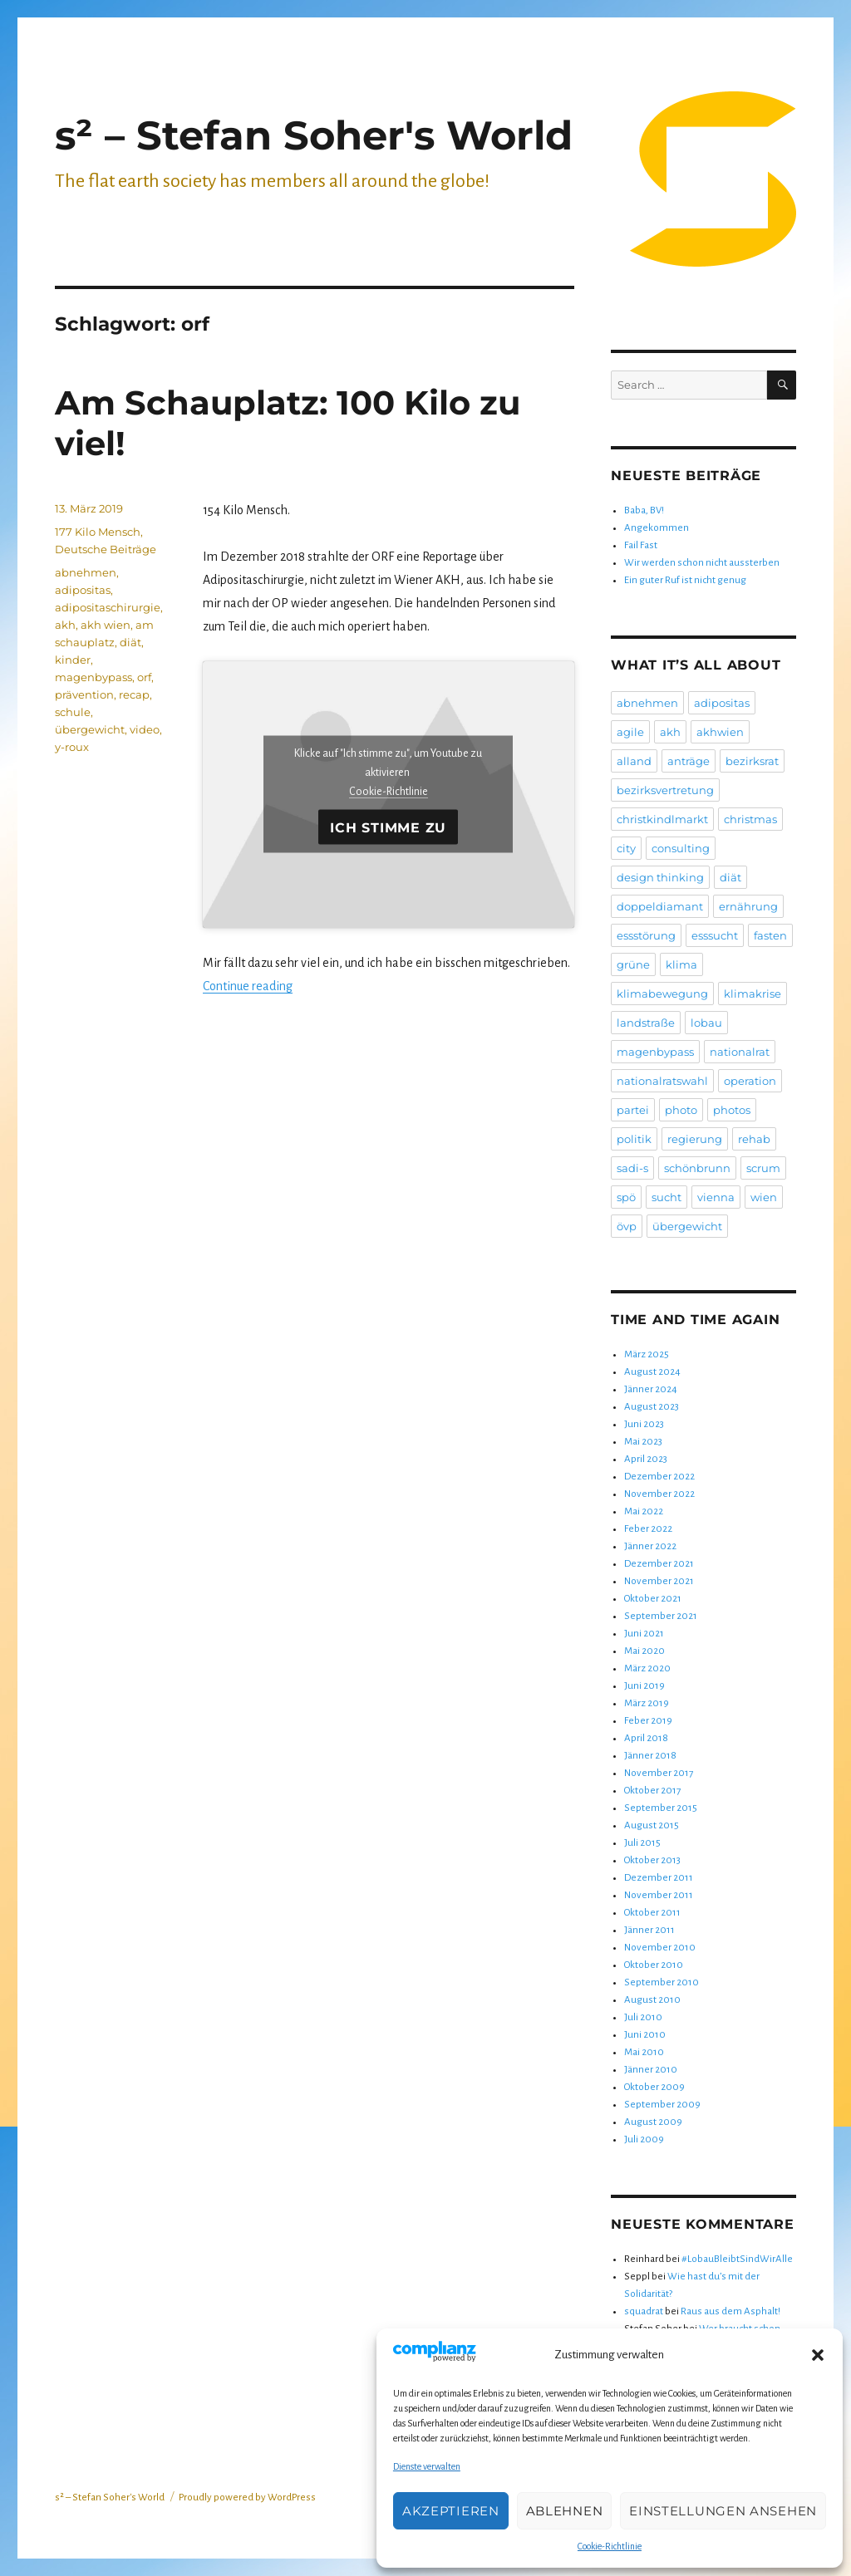 The width and height of the screenshot is (851, 2576). What do you see at coordinates (652, 2000) in the screenshot?
I see `August 2010` at bounding box center [652, 2000].